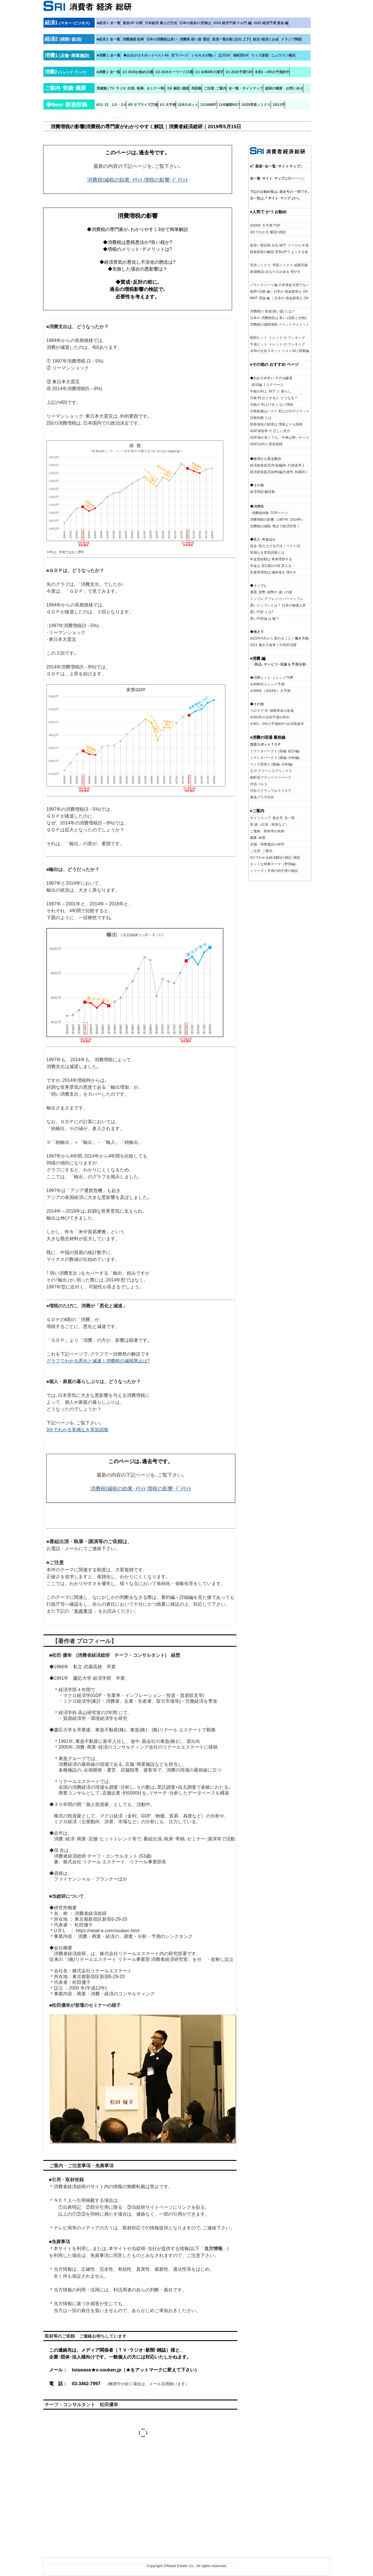 This screenshot has height=2576, width=373. I want to click on トランプ関税, so click(291, 39).